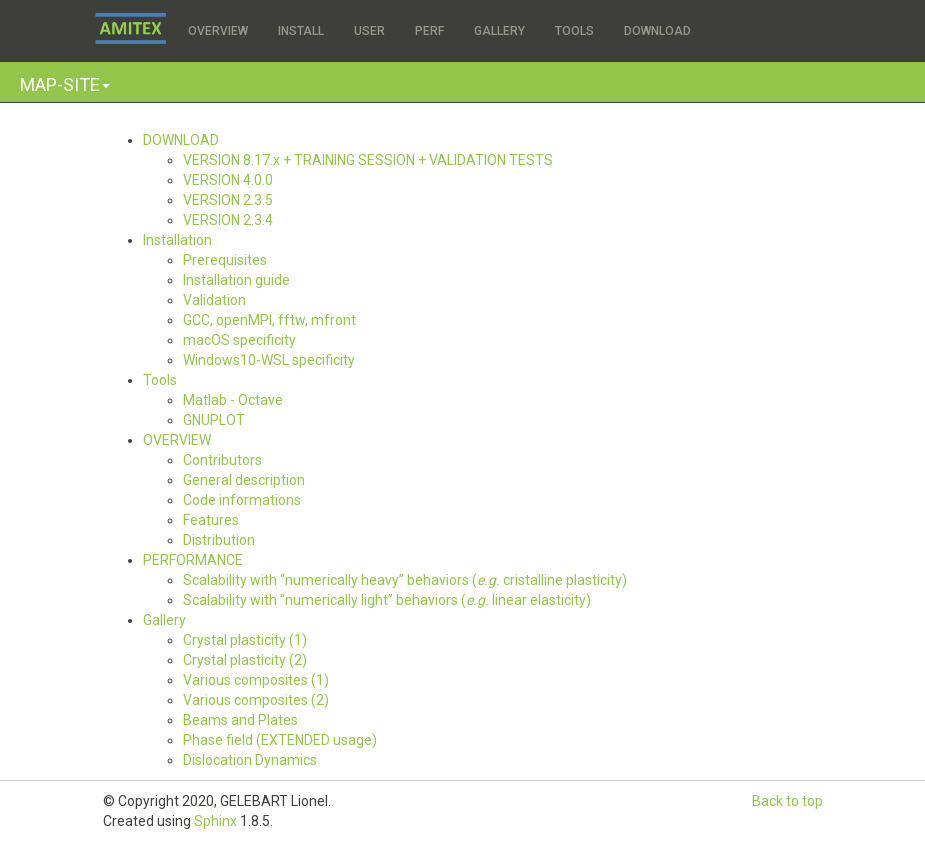  Describe the element at coordinates (269, 320) in the screenshot. I see `GCC, openMPI, fftw, mfront` at that location.